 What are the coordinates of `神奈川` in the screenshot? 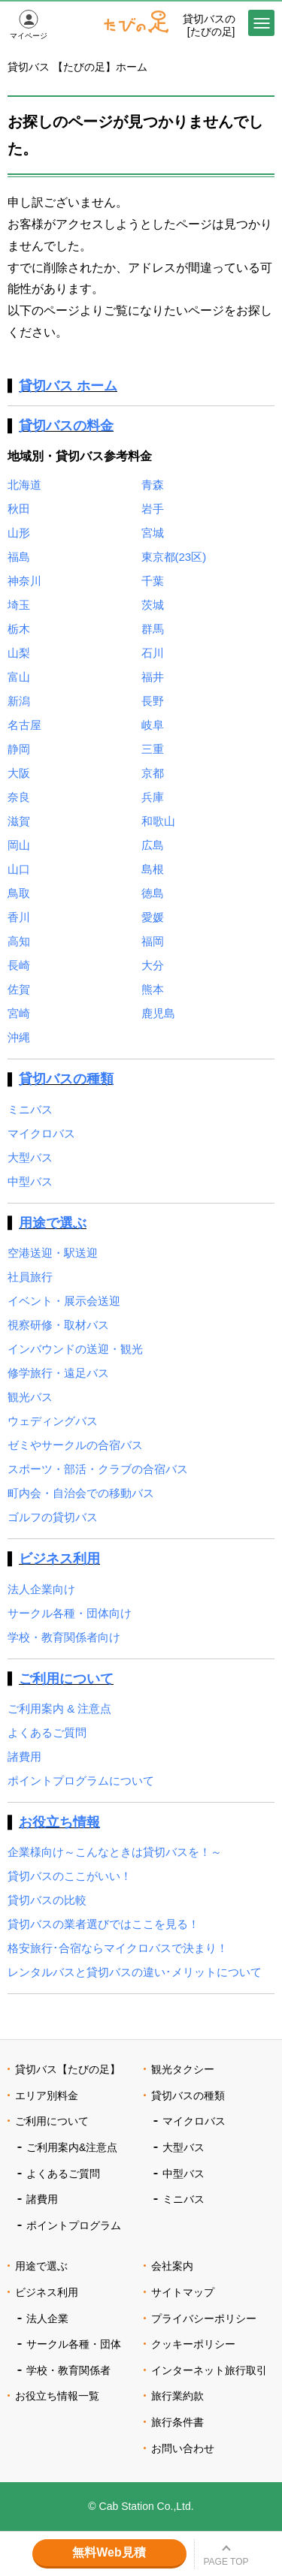 It's located at (24, 580).